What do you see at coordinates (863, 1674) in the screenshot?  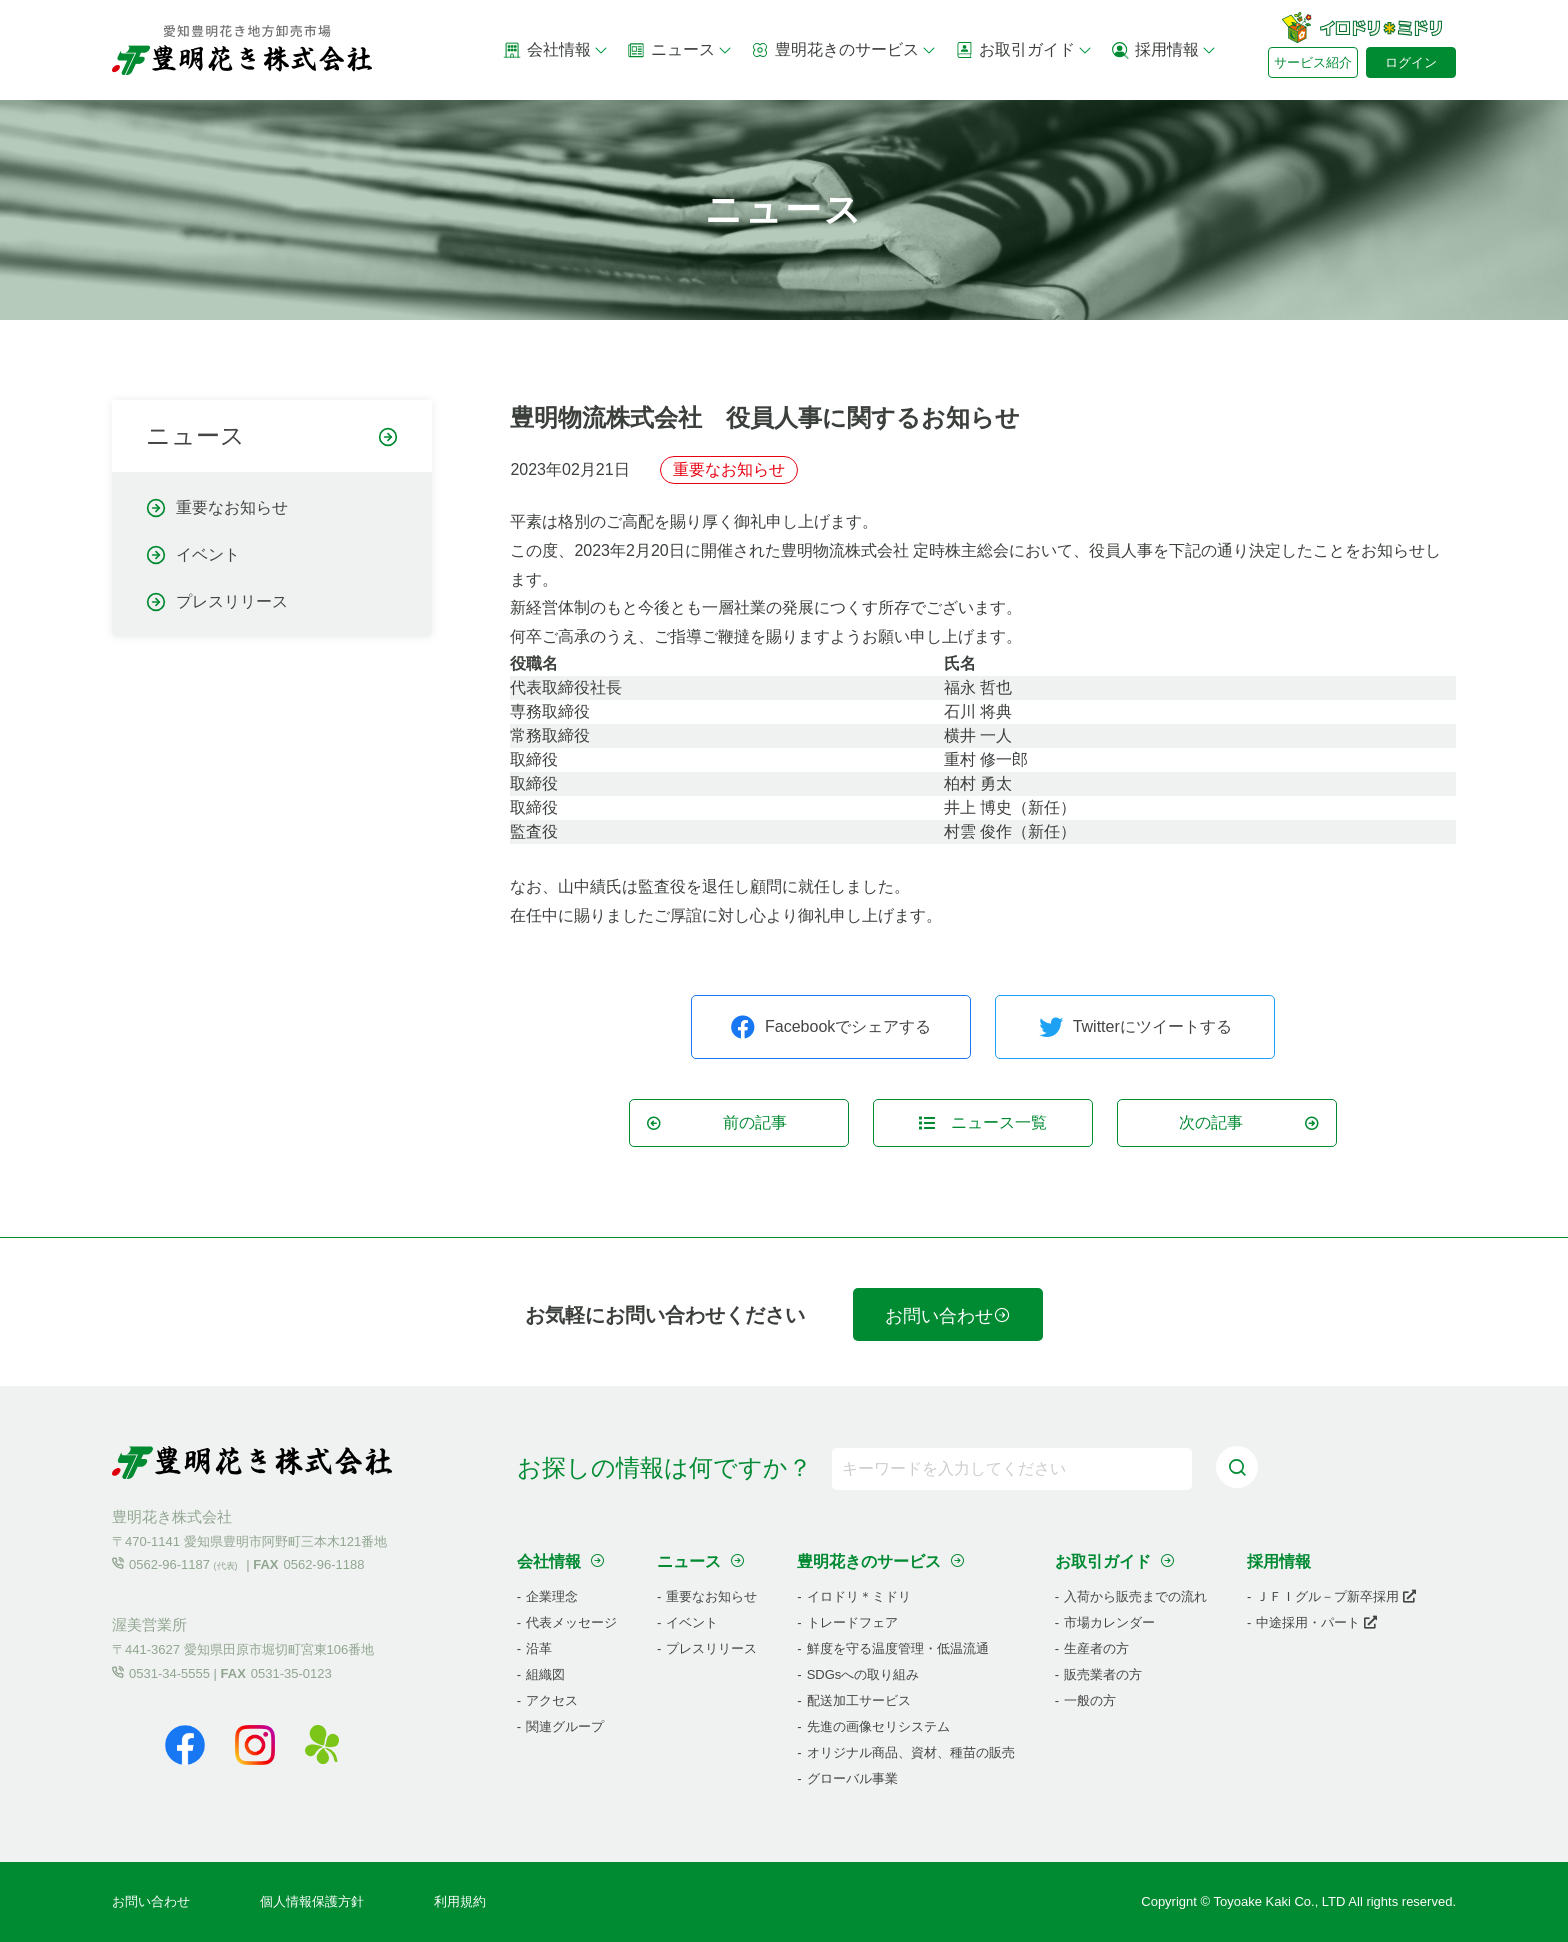 I see `SDGsへの取り組み` at bounding box center [863, 1674].